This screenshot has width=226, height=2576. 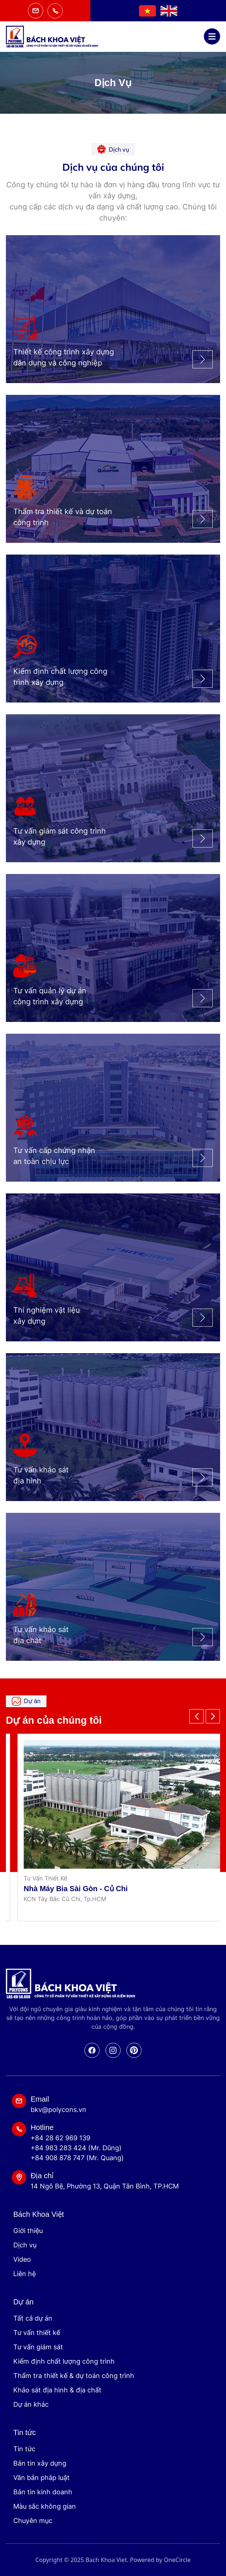 I want to click on Khảo sát địa hình & địa chất, so click(x=57, y=2390).